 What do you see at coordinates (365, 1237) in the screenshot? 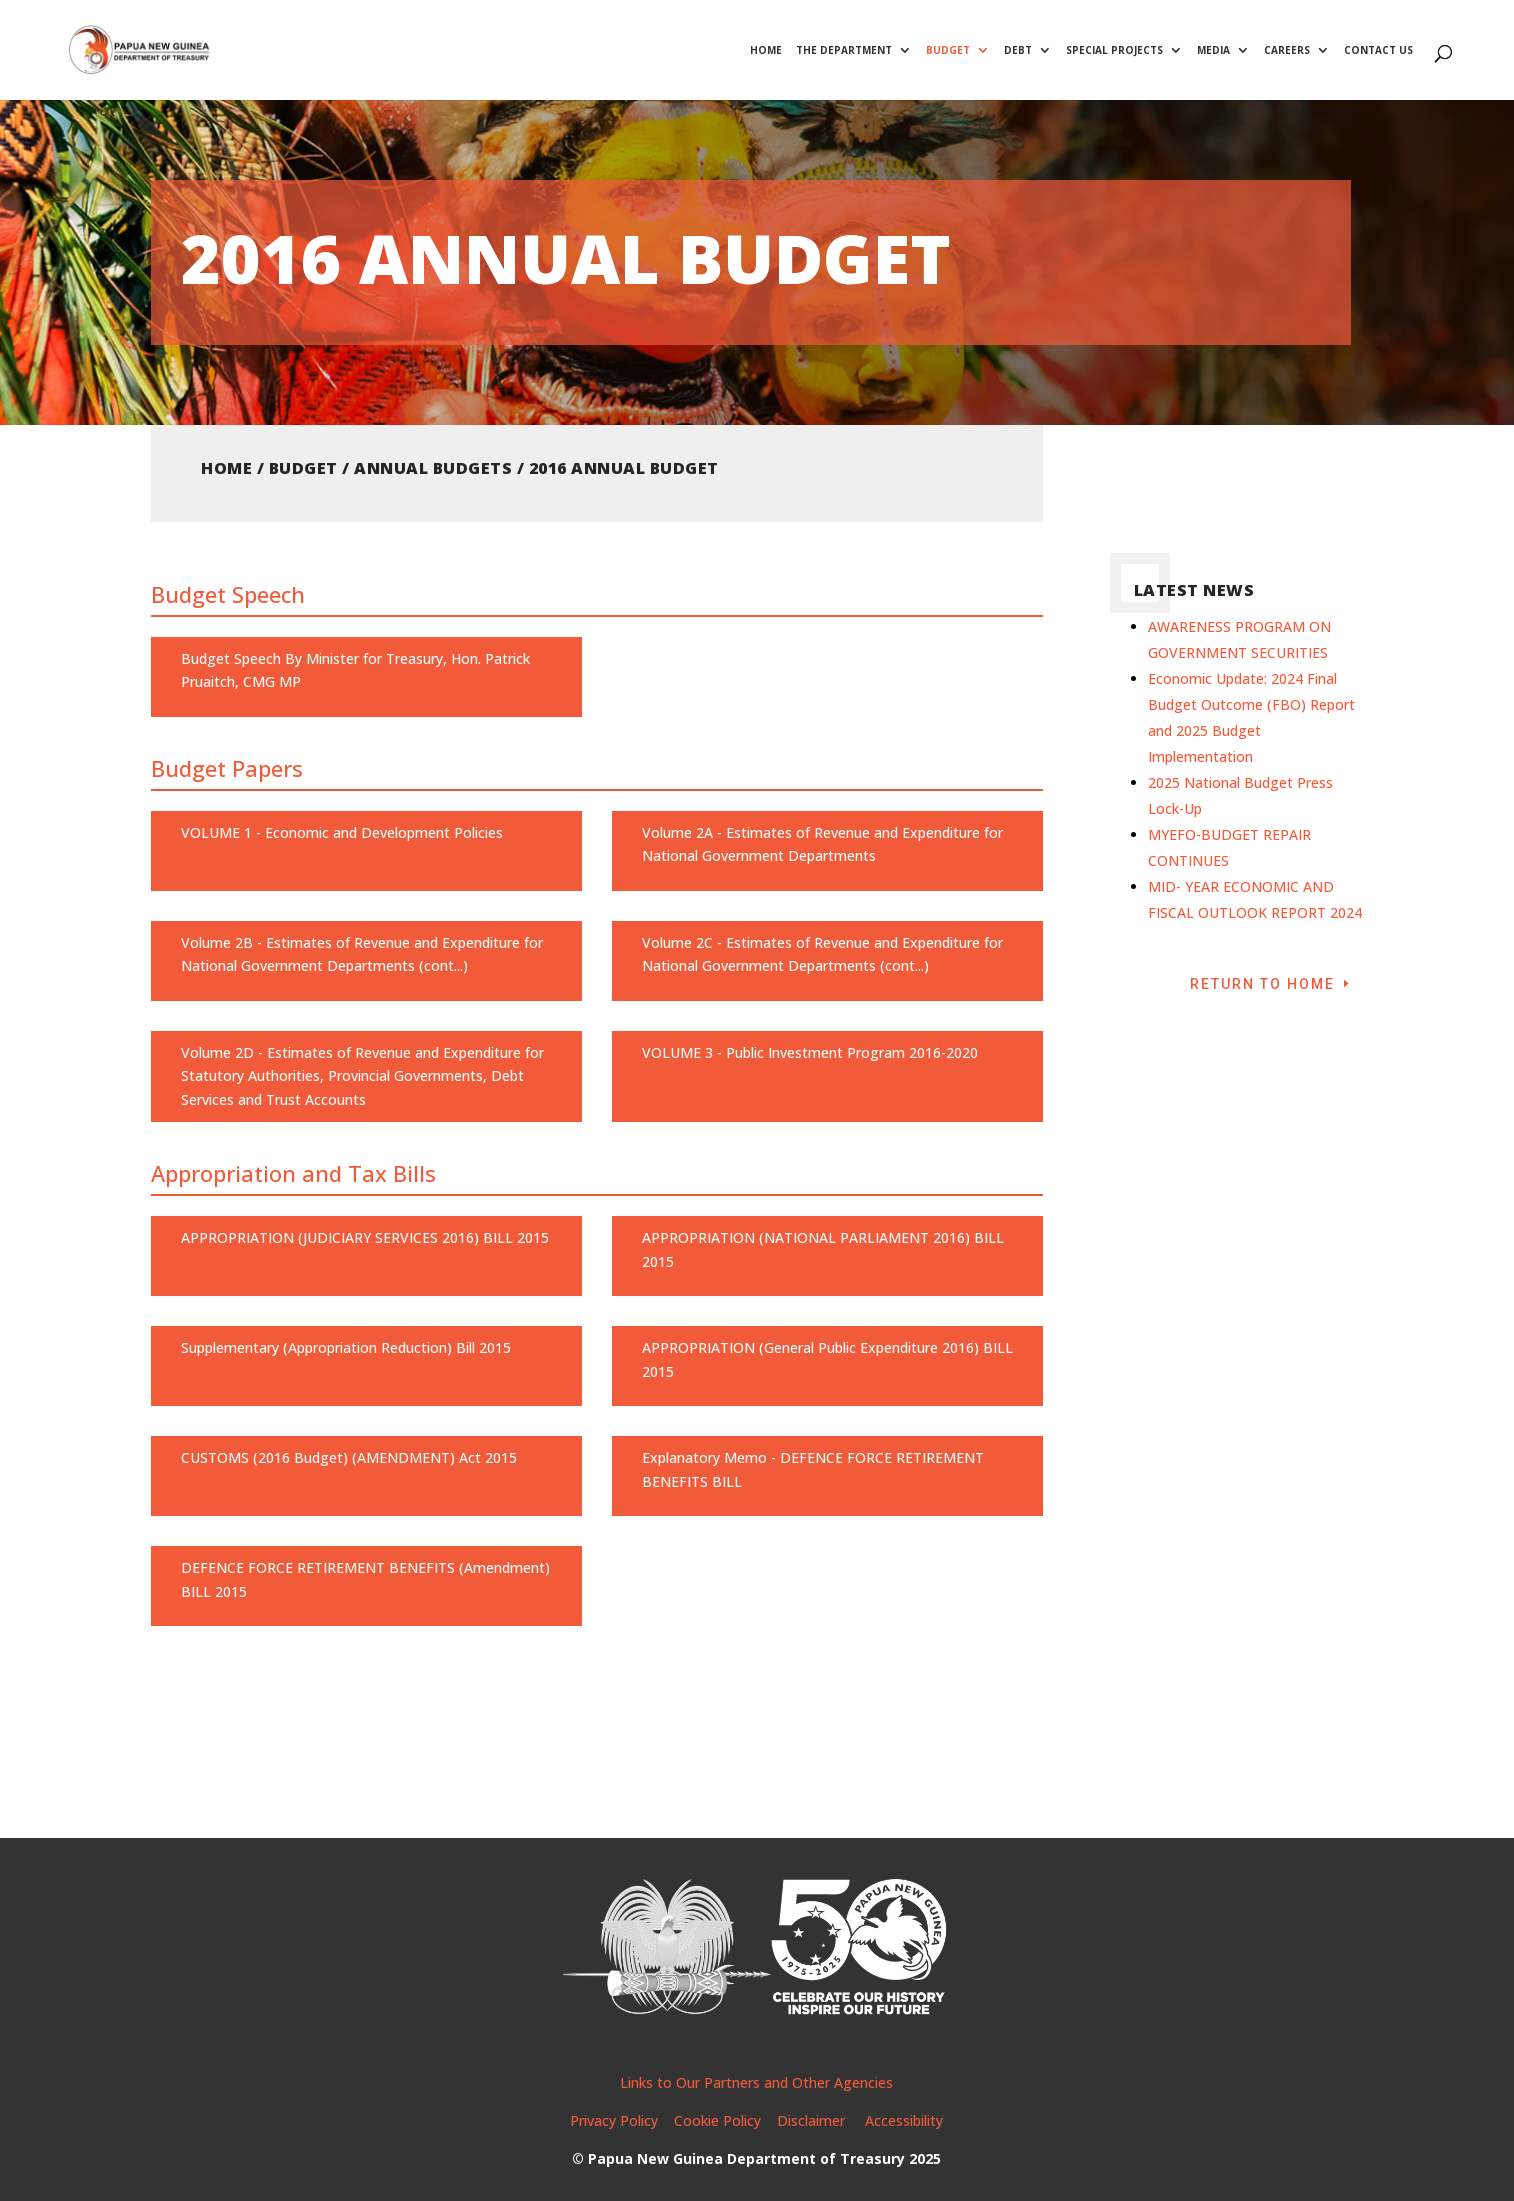
I see `APPROPRIATION (JUDICIARY SERVICES 2016) BILL 2015` at bounding box center [365, 1237].